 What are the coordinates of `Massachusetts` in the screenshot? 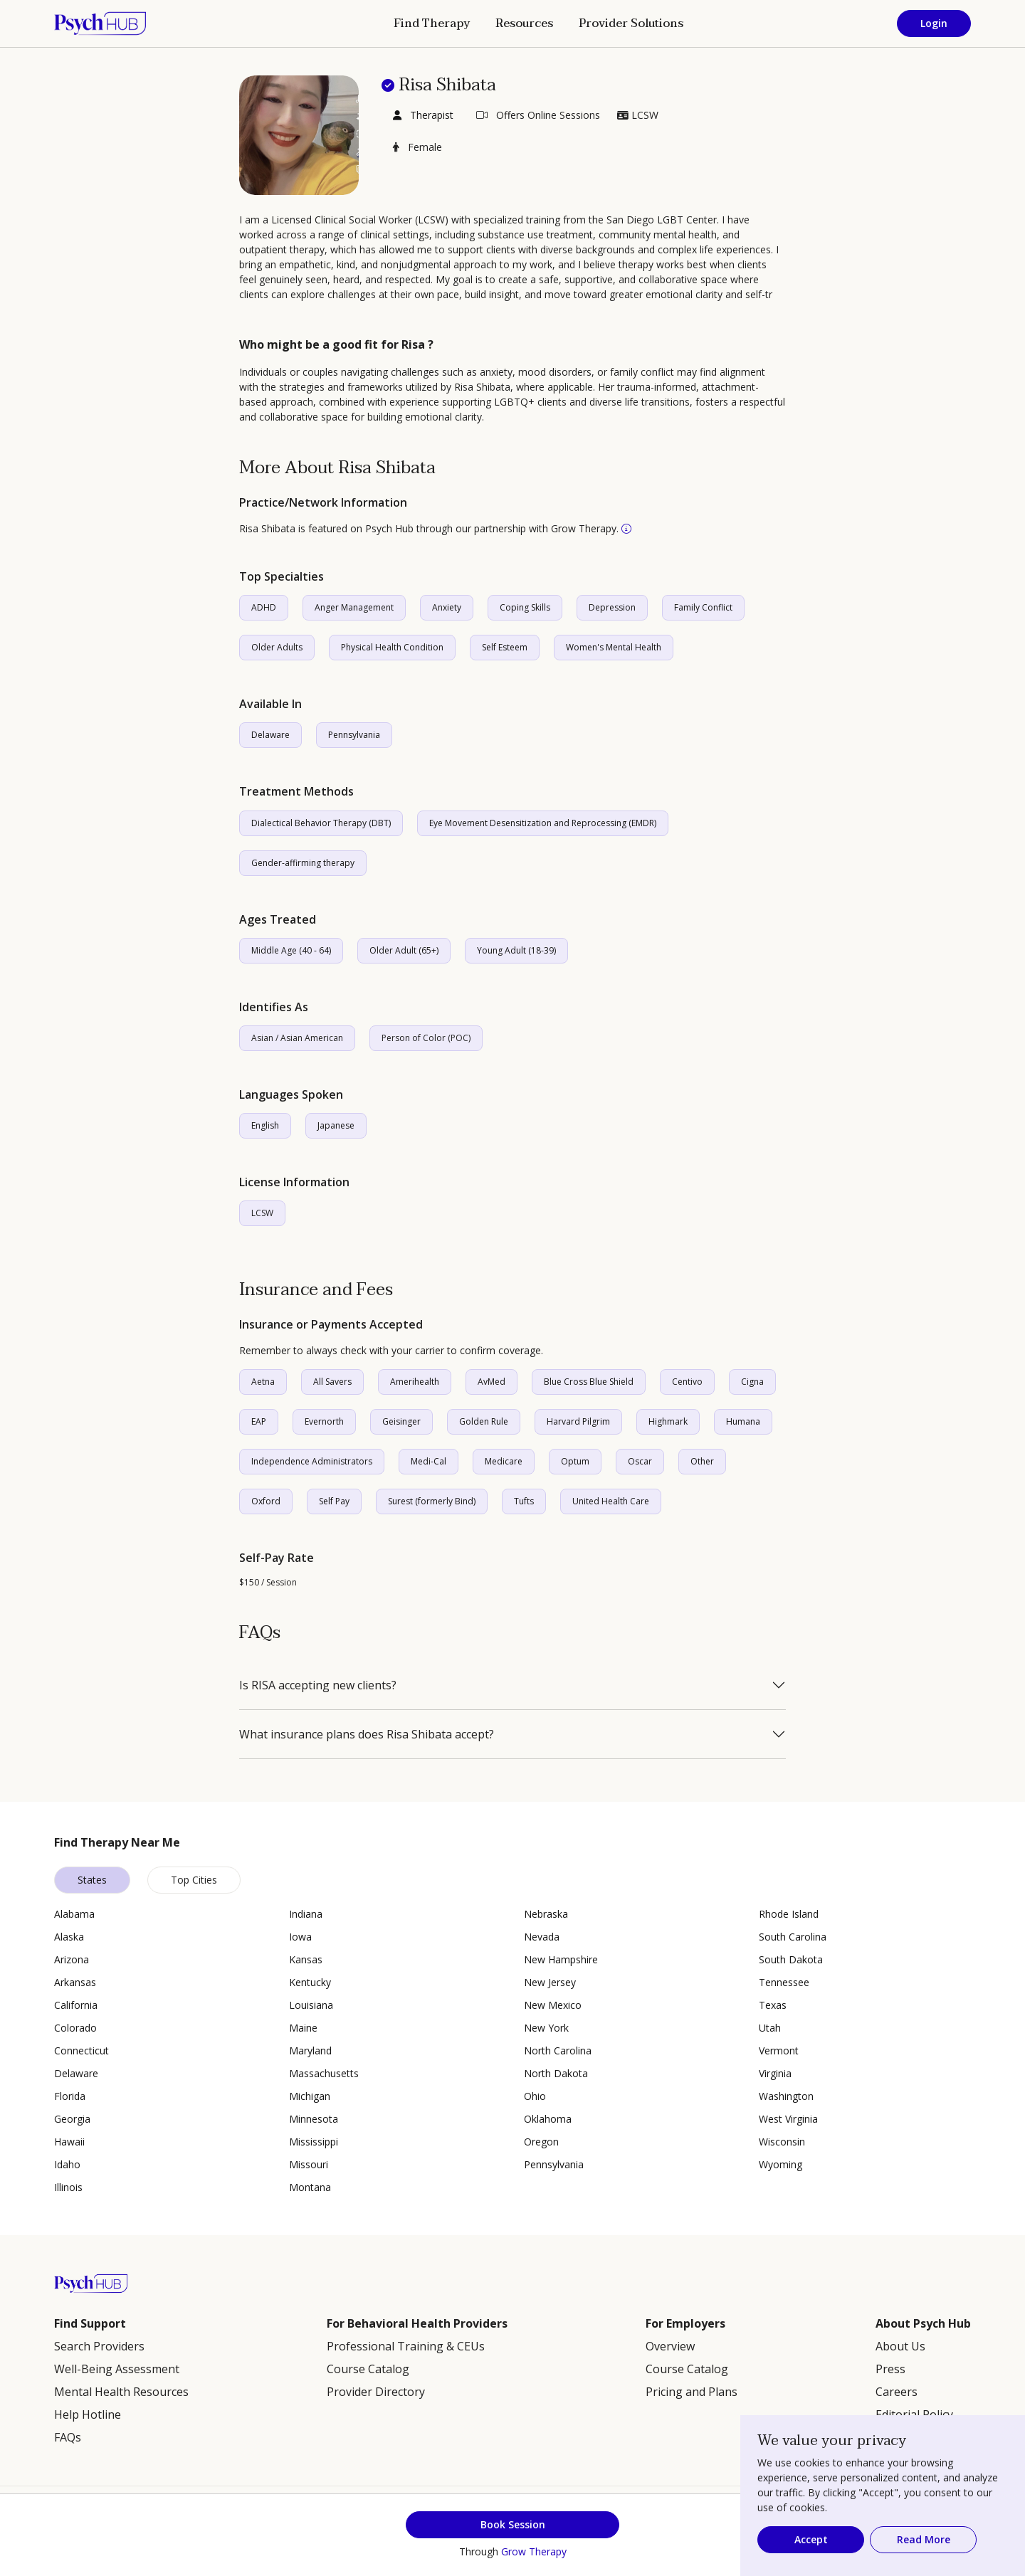 It's located at (324, 2073).